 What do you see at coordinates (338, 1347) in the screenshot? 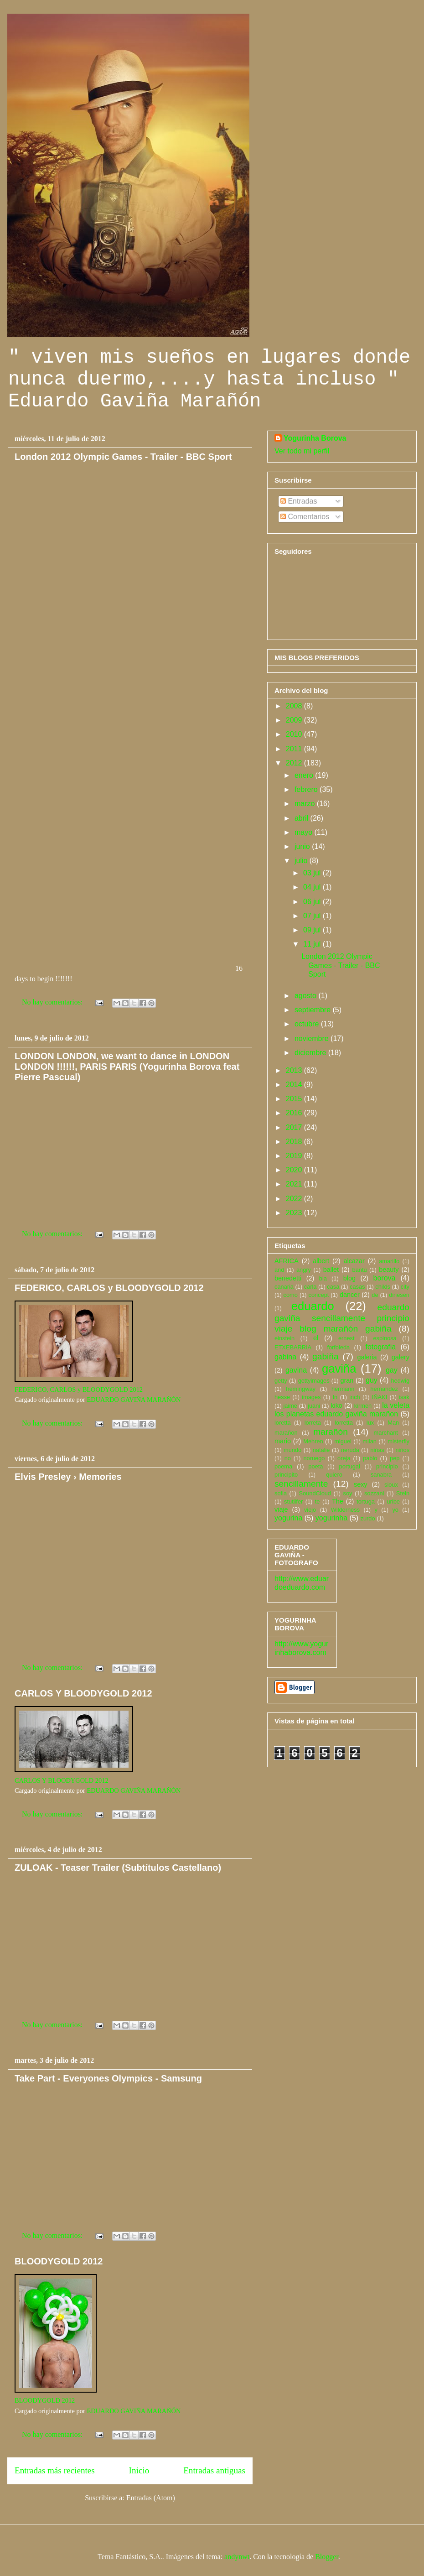
I see `forfoleda` at bounding box center [338, 1347].